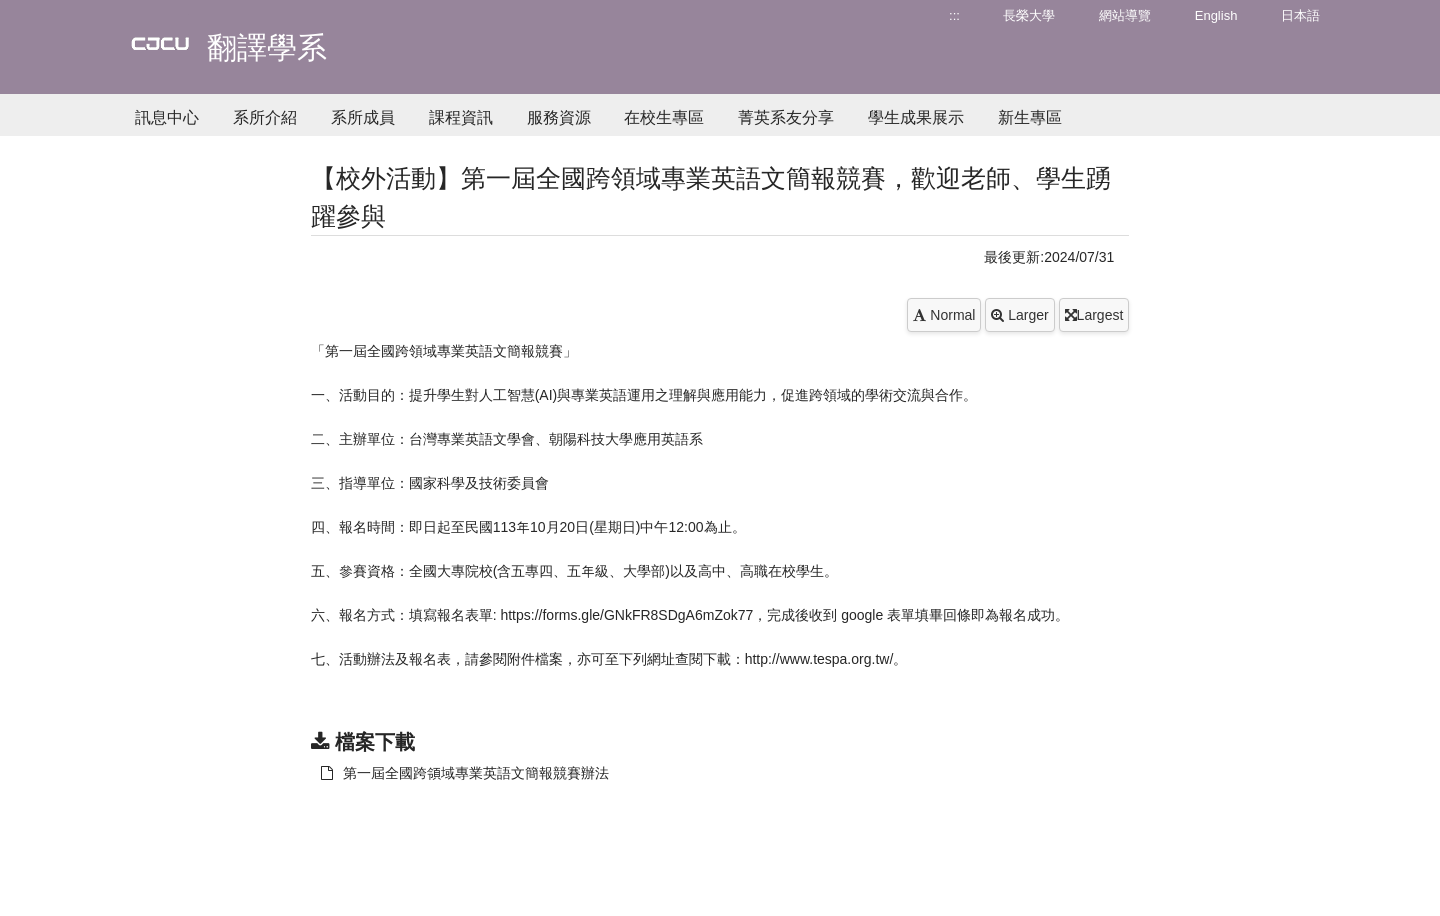 Image resolution: width=1440 pixels, height=916 pixels. I want to click on 訊息中心, so click(167, 117).